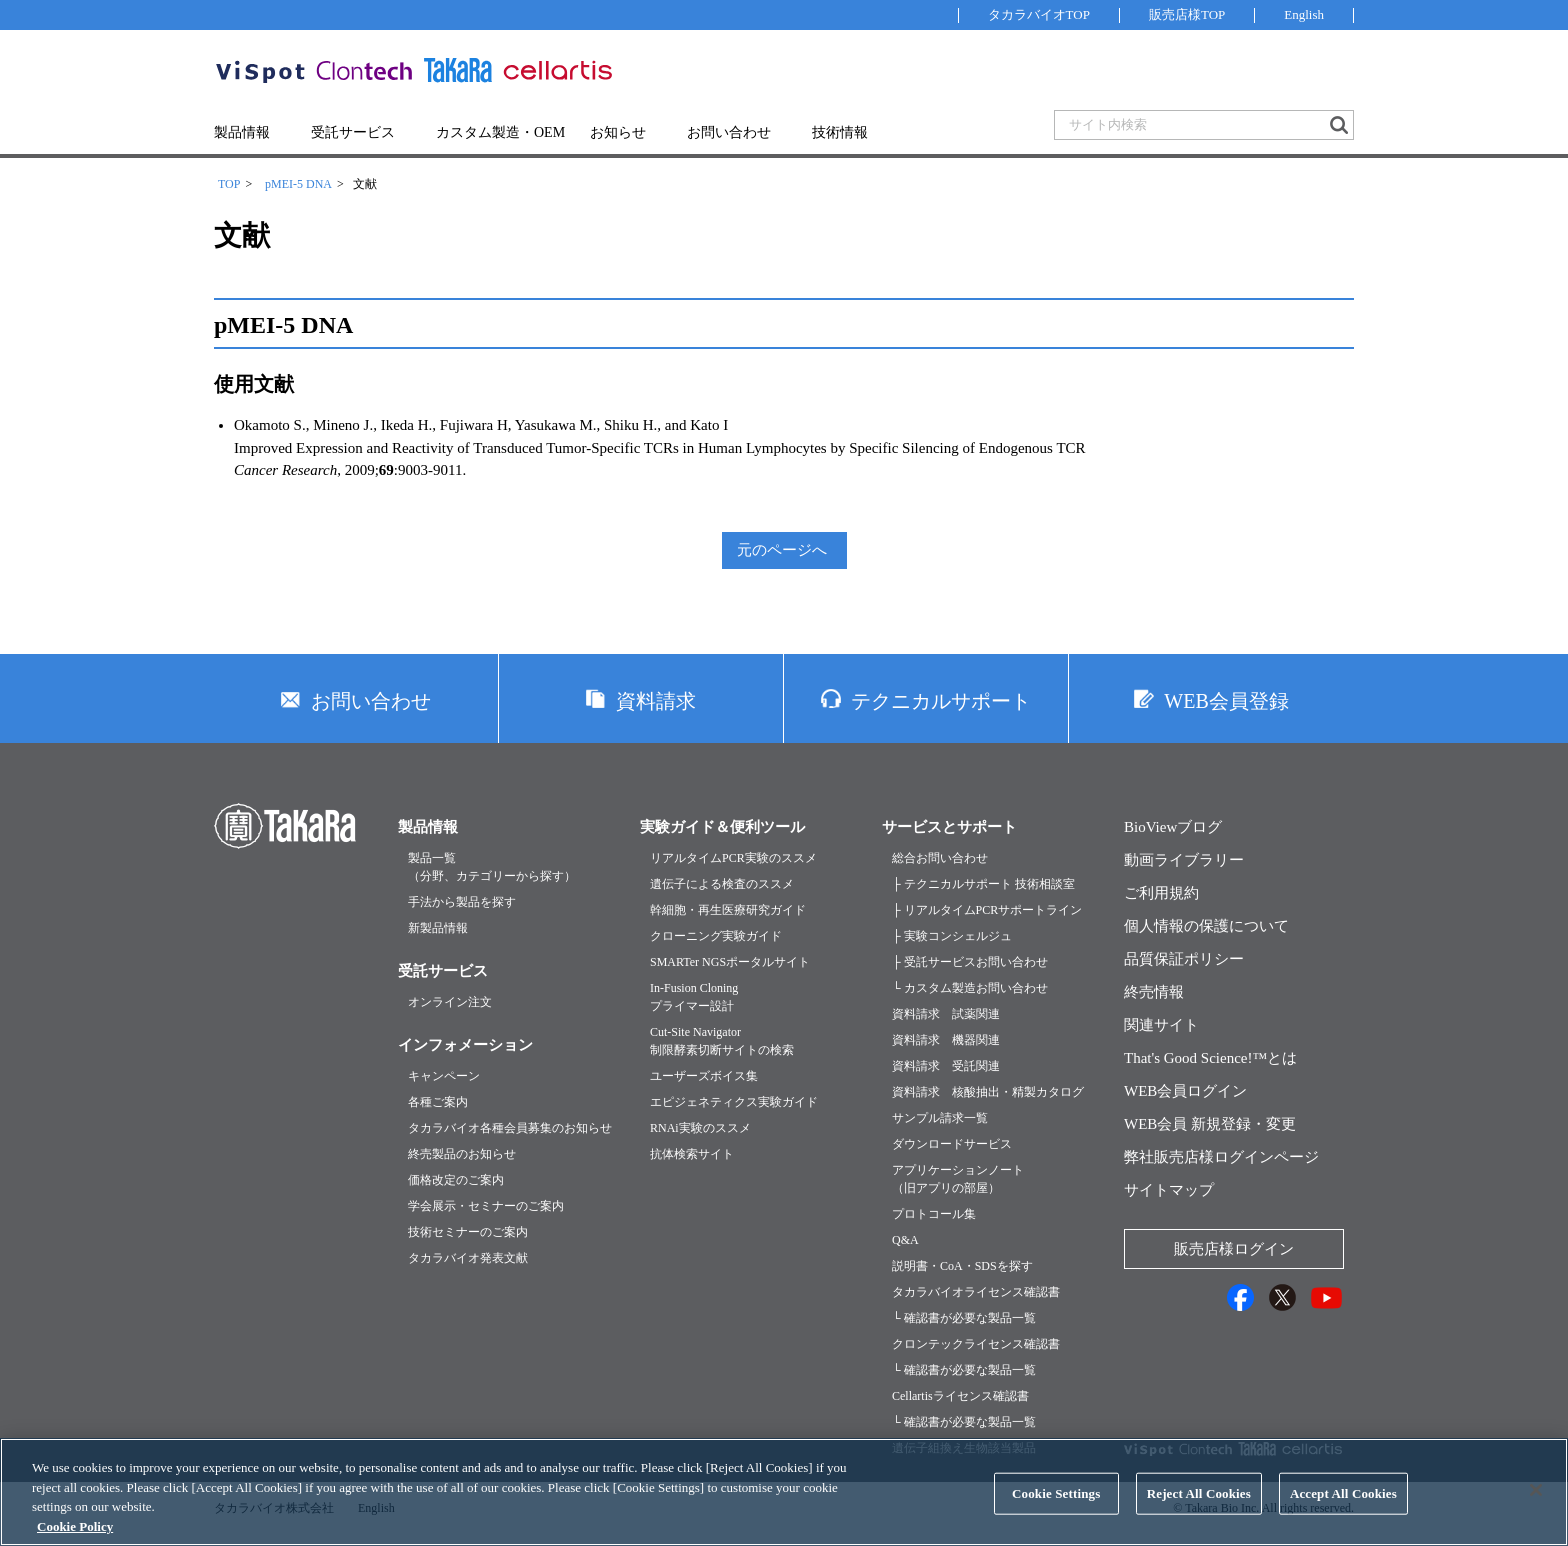 This screenshot has height=1546, width=1568. What do you see at coordinates (1161, 1025) in the screenshot?
I see `関連サイト` at bounding box center [1161, 1025].